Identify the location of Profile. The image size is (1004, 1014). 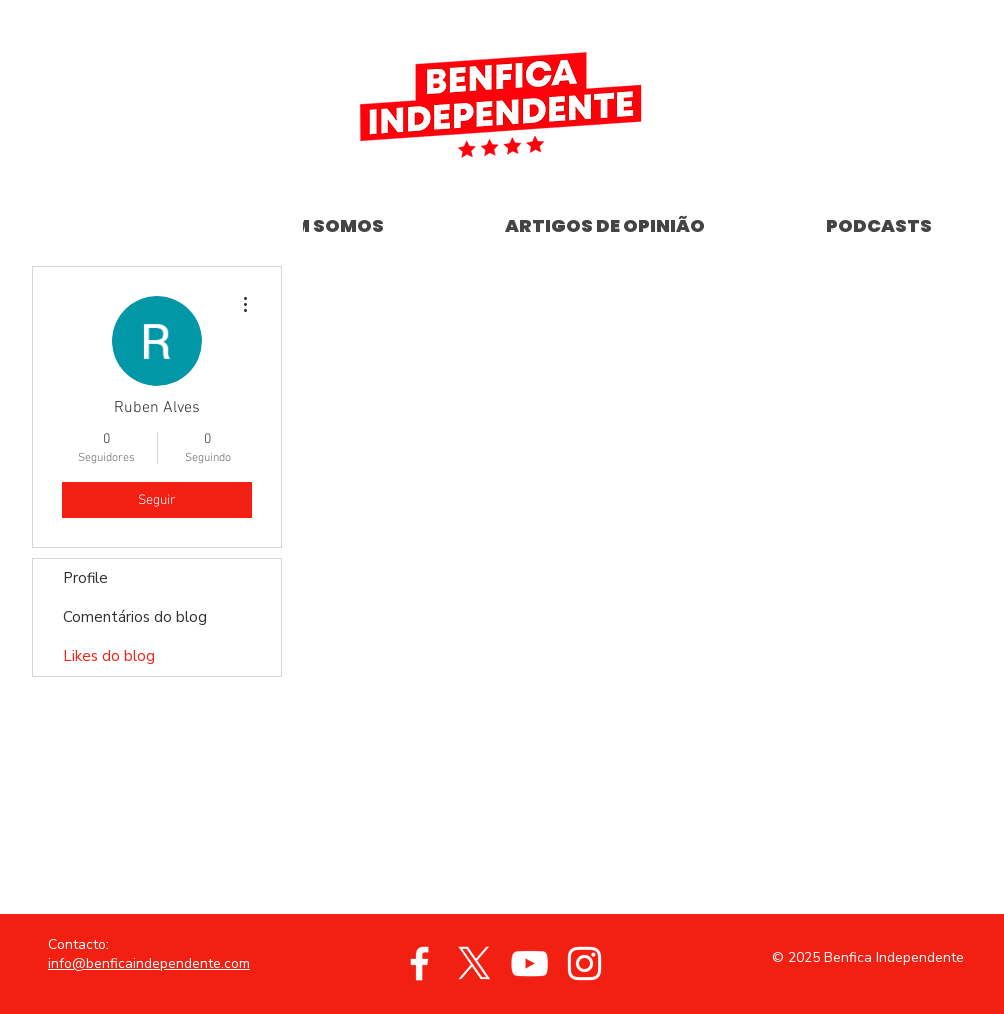
(85, 578).